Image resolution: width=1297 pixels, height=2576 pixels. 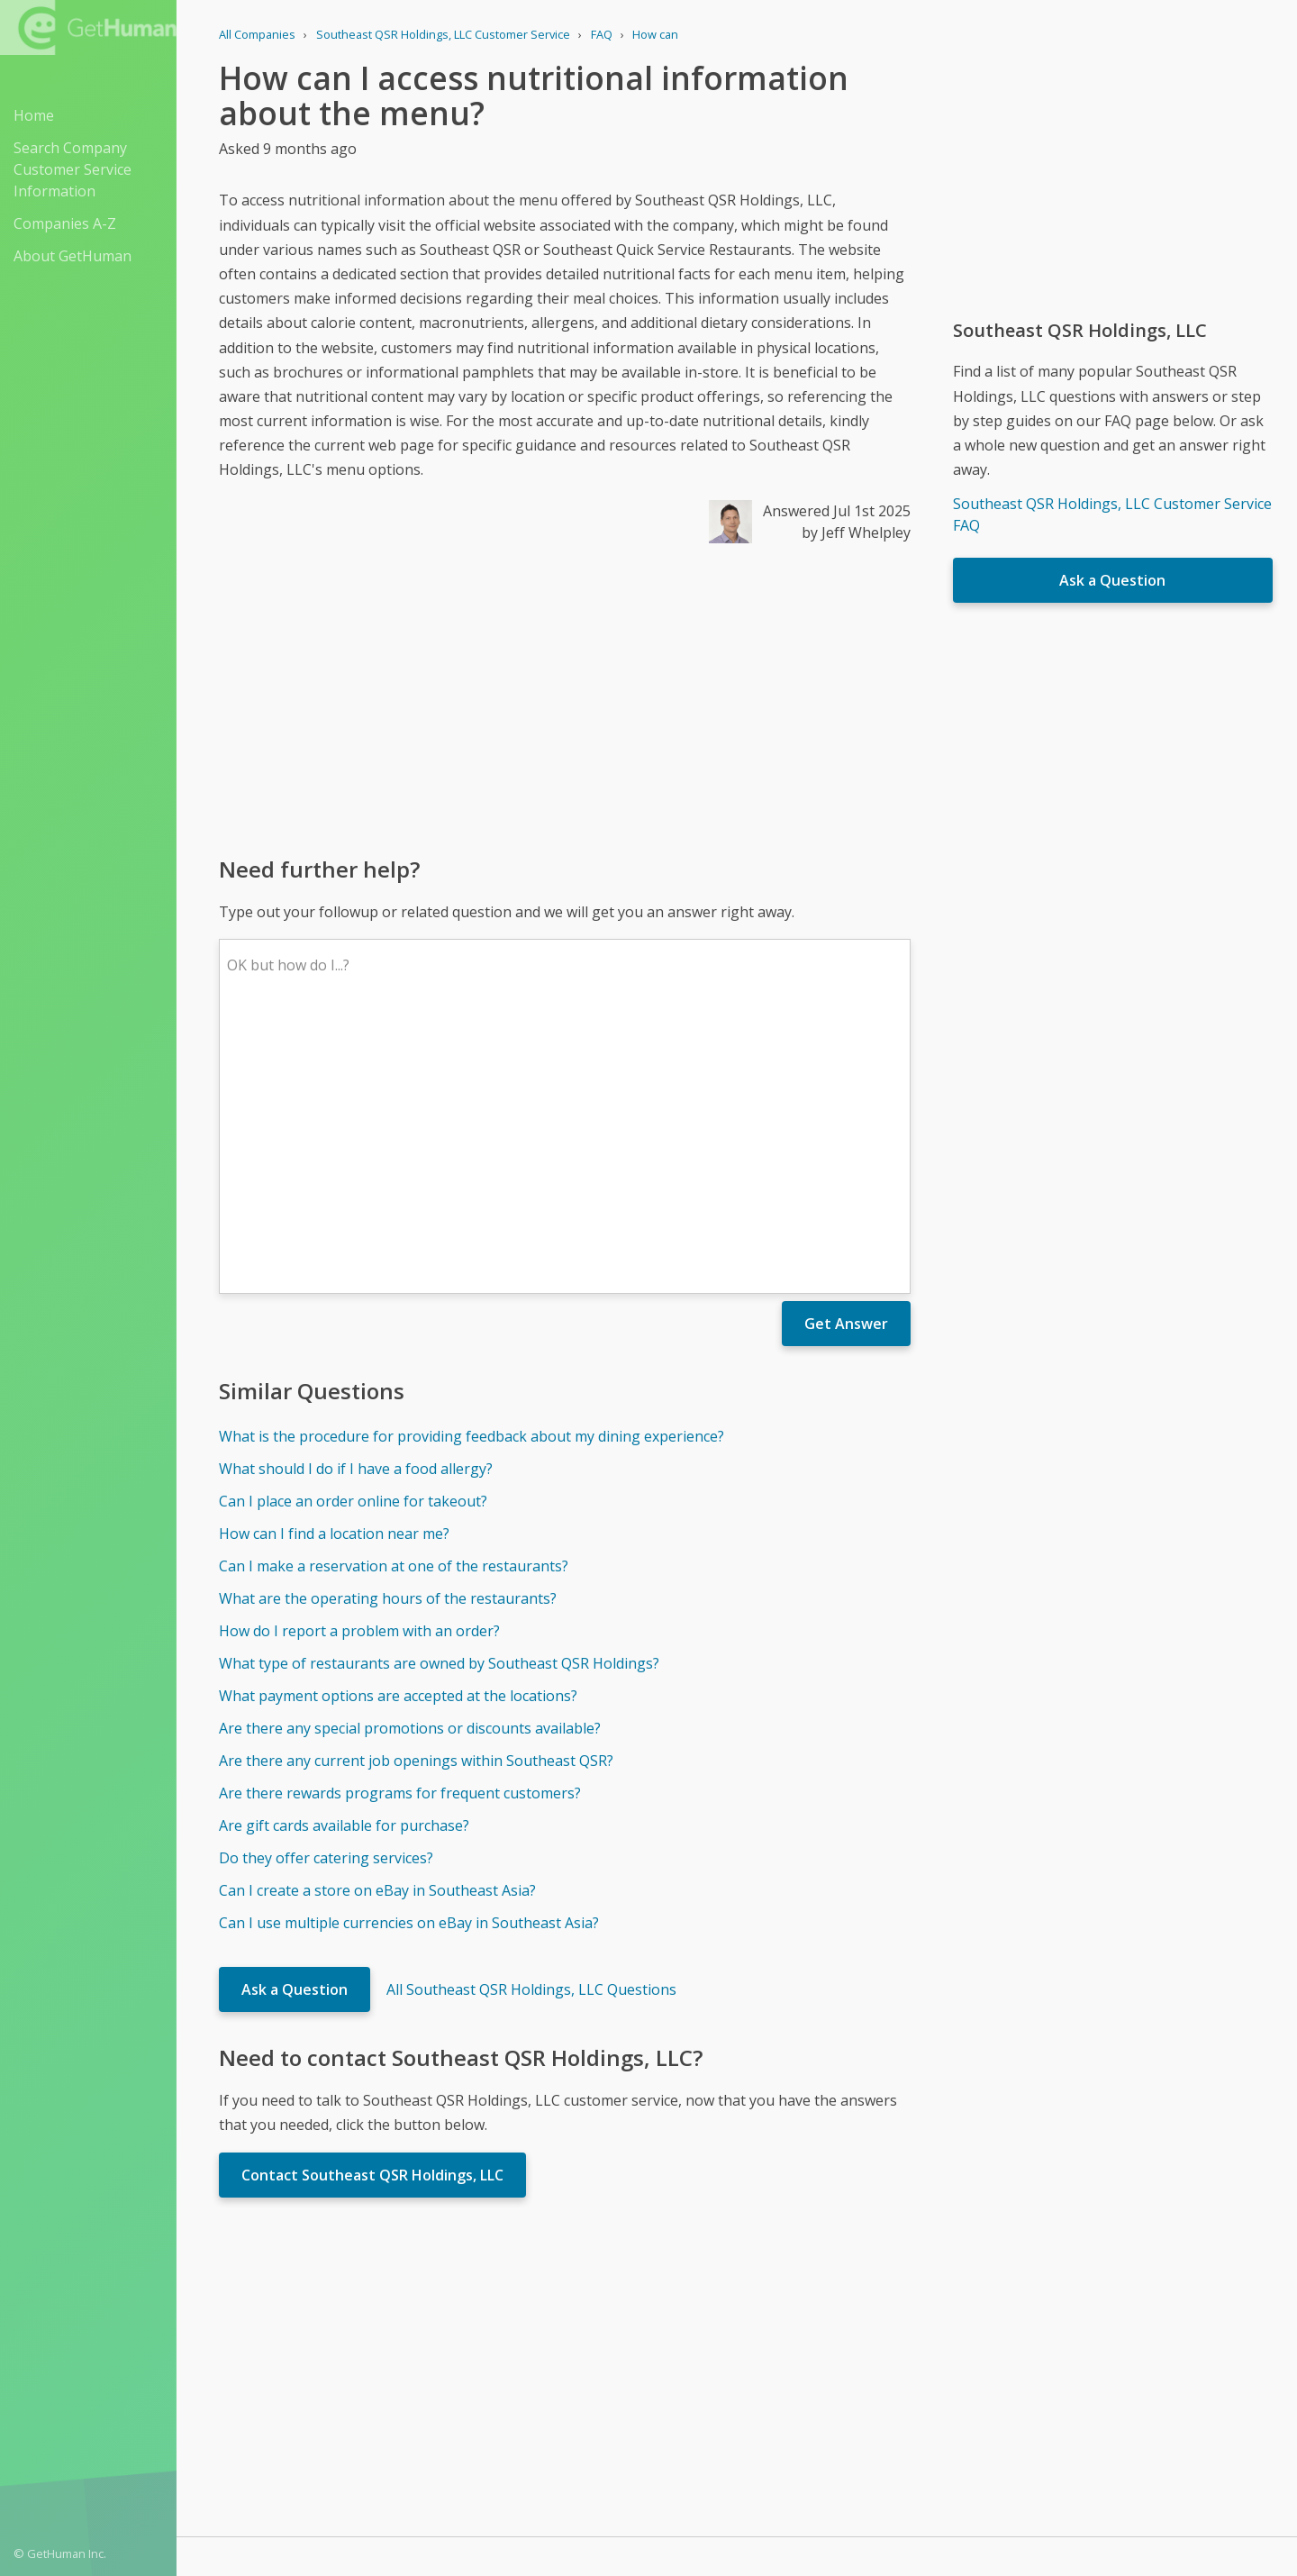 I want to click on Can I place an order online for takeout?, so click(x=353, y=1236).